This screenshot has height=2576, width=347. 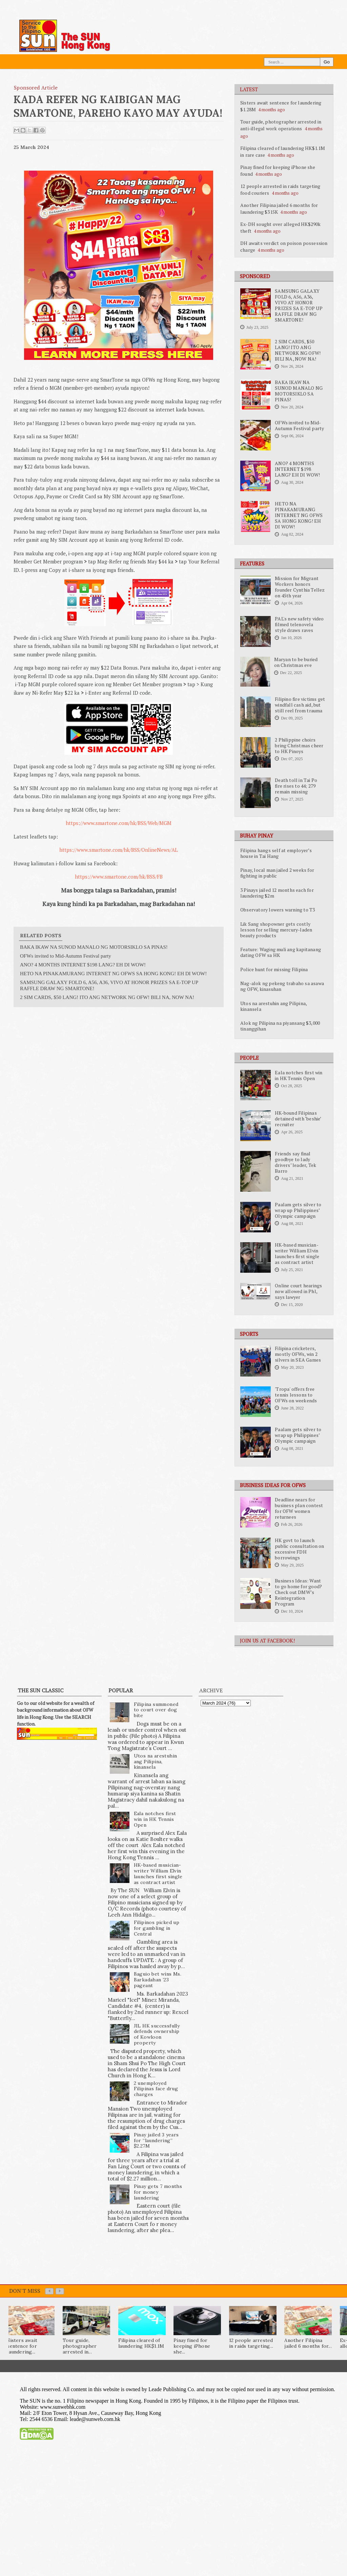 What do you see at coordinates (299, 624) in the screenshot?
I see `PAL's new safety video filmed telenovela style draws raves` at bounding box center [299, 624].